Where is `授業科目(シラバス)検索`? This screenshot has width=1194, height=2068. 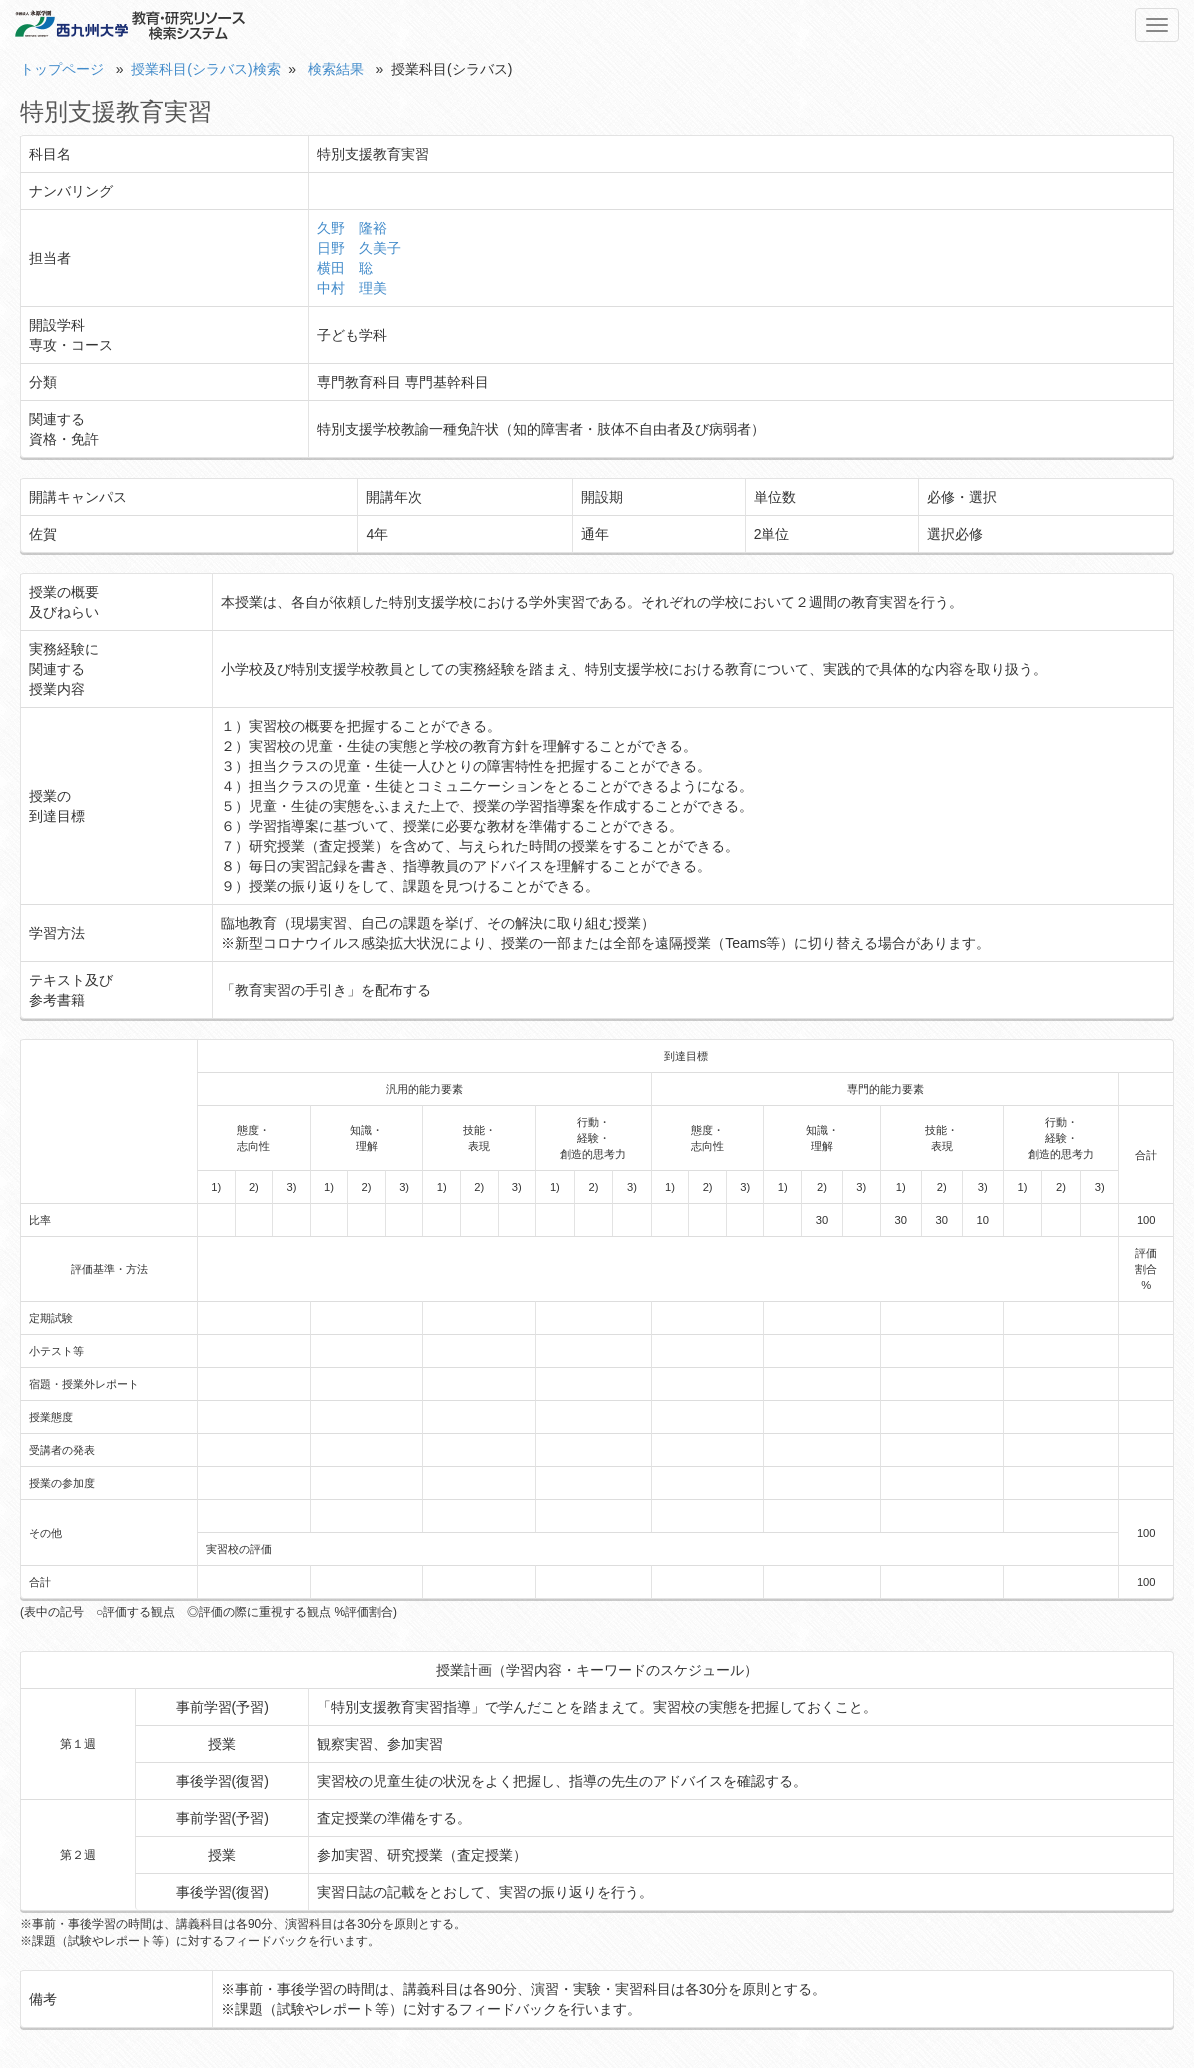
授業科目(シラバス)検索 is located at coordinates (205, 69).